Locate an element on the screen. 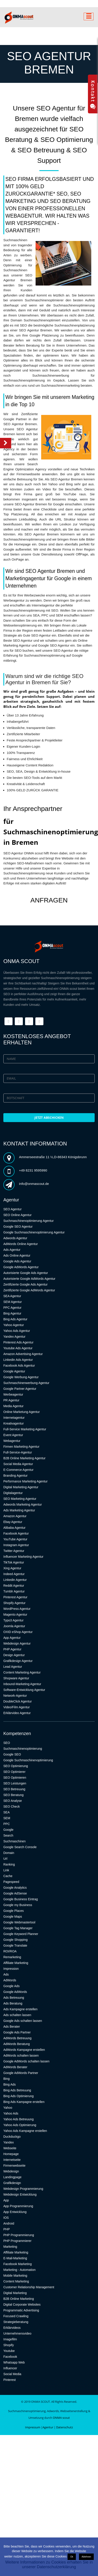  Tumblr Agentur is located at coordinates (14, 1591).